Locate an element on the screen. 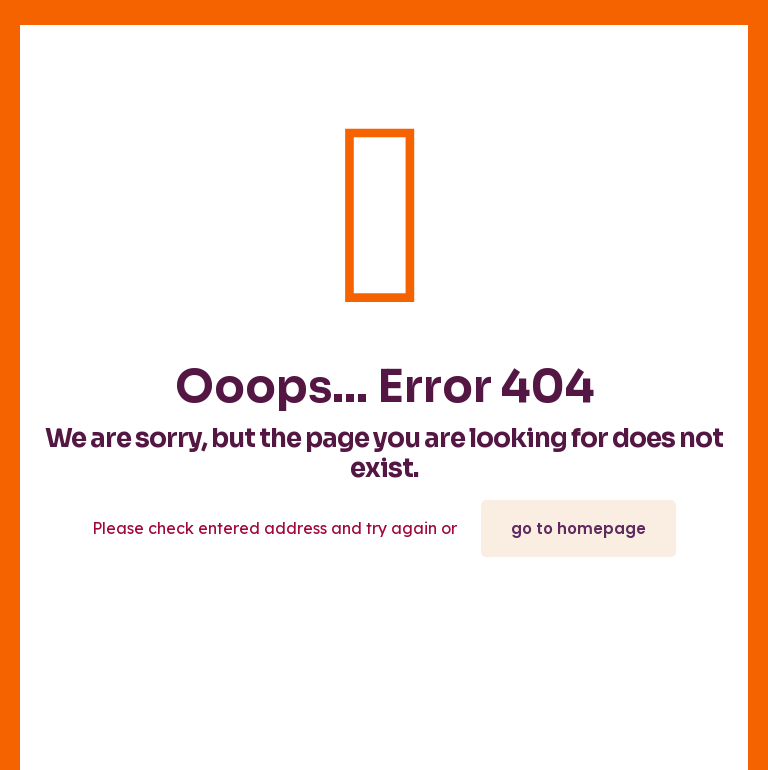 The height and width of the screenshot is (770, 768). go to homepage is located at coordinates (578, 528).